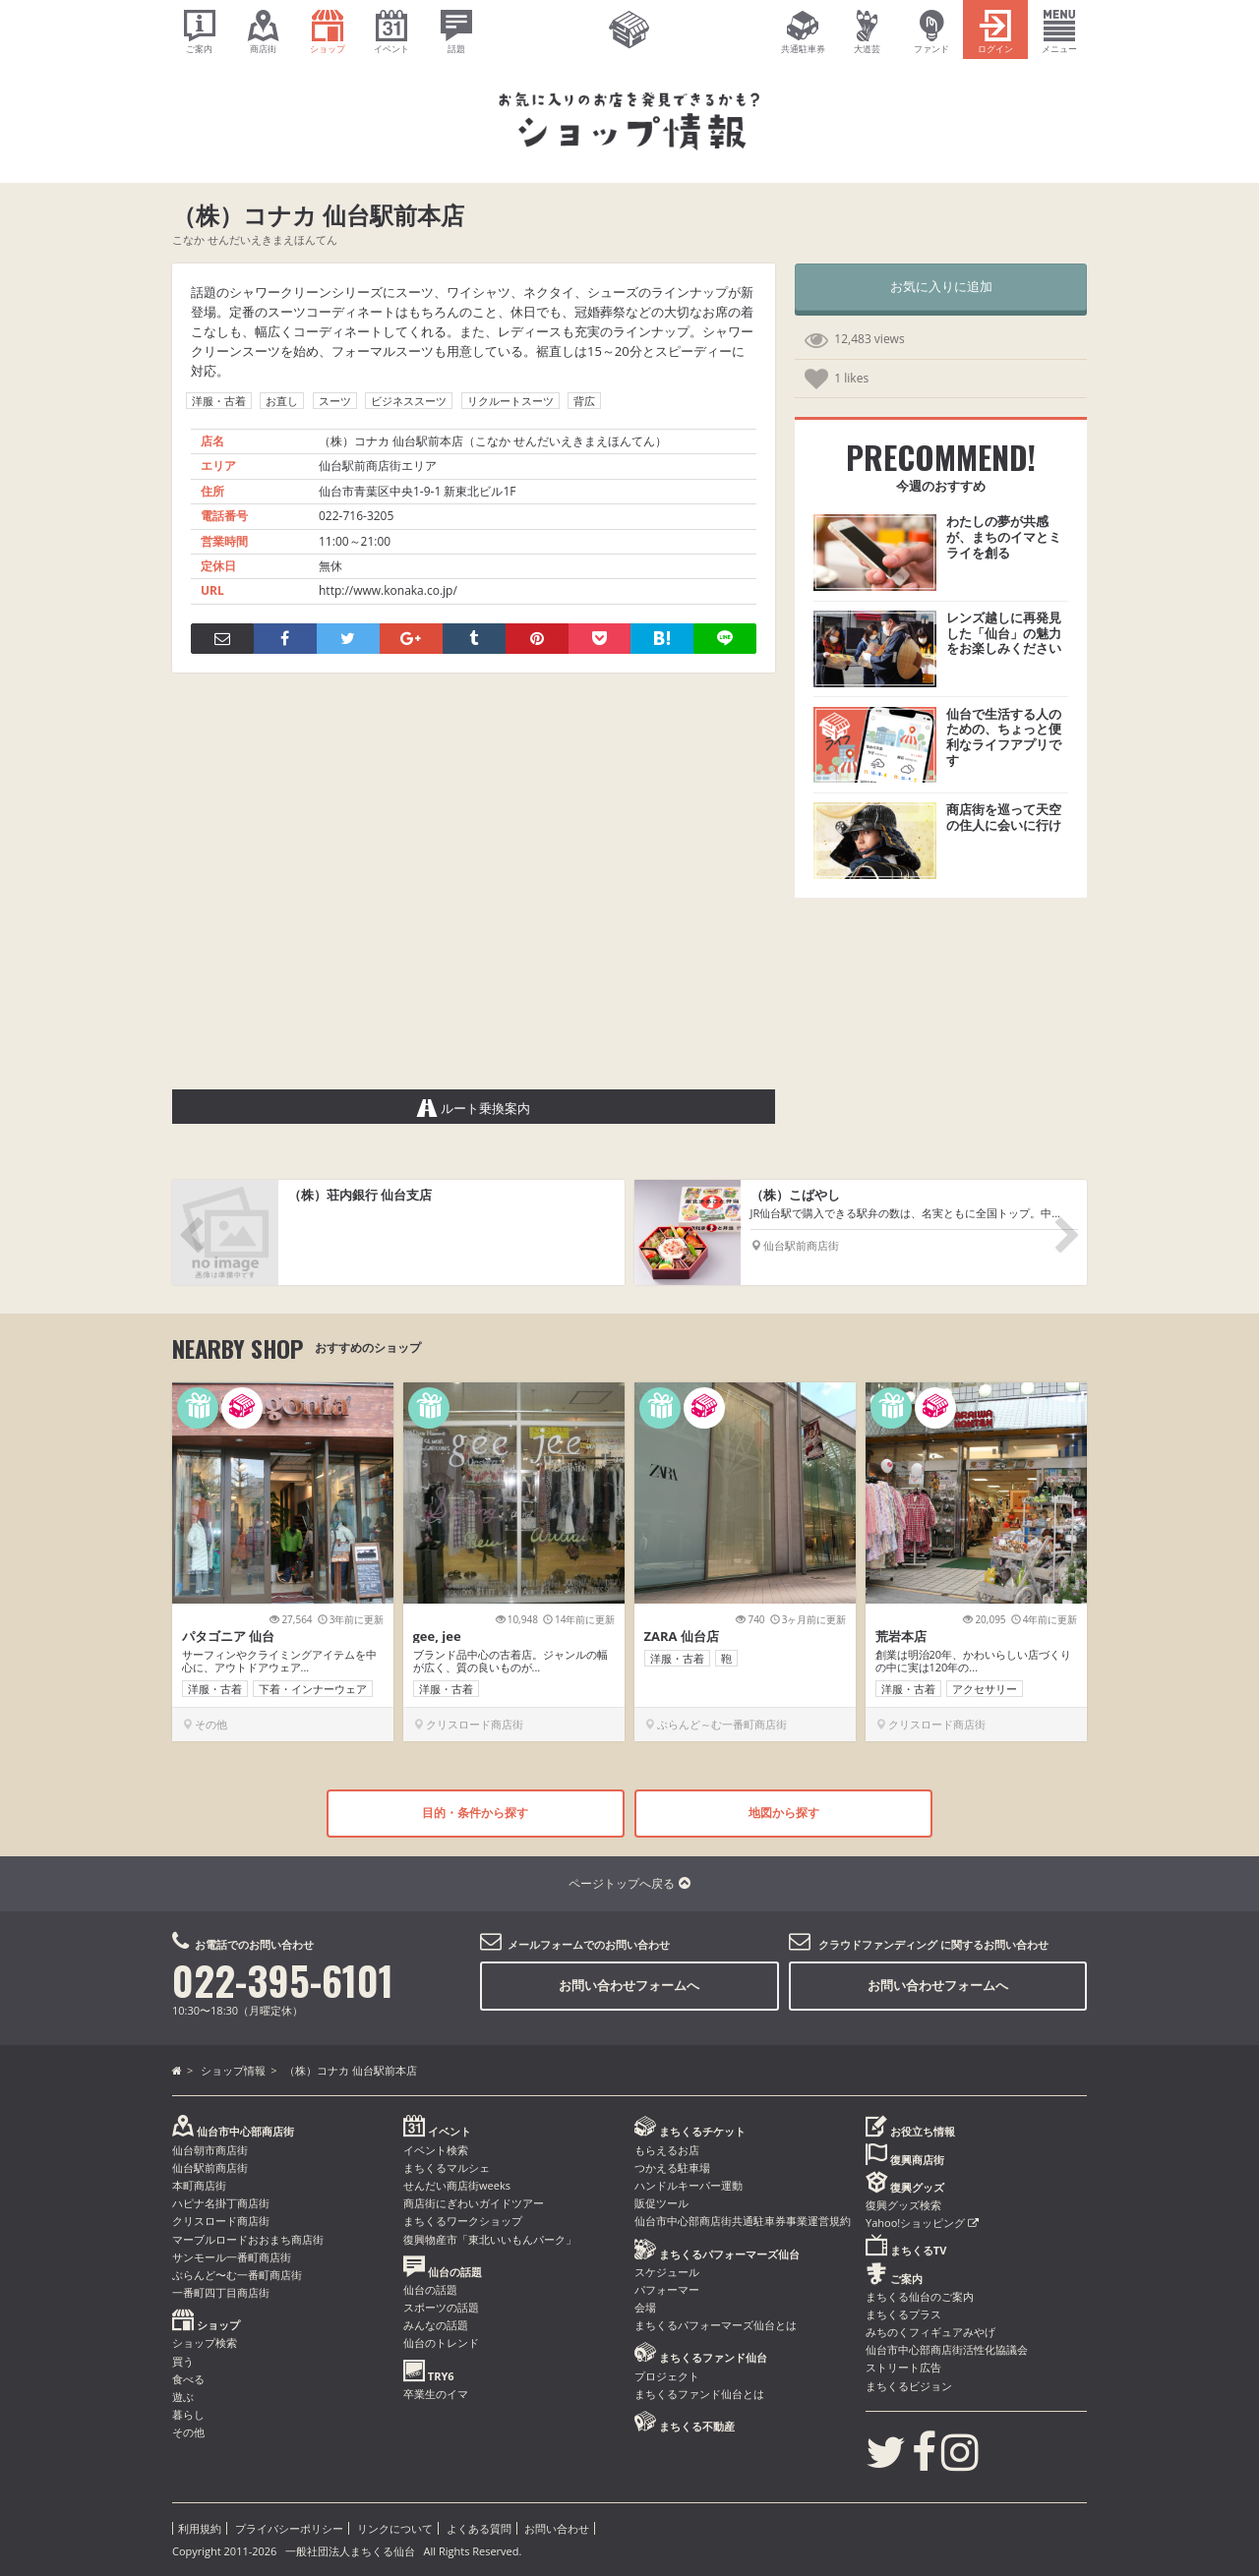 This screenshot has width=1259, height=2576. Describe the element at coordinates (1003, 633) in the screenshot. I see `レンズ越しに再発見した「仙台」の魅力をお楽しみください` at that location.